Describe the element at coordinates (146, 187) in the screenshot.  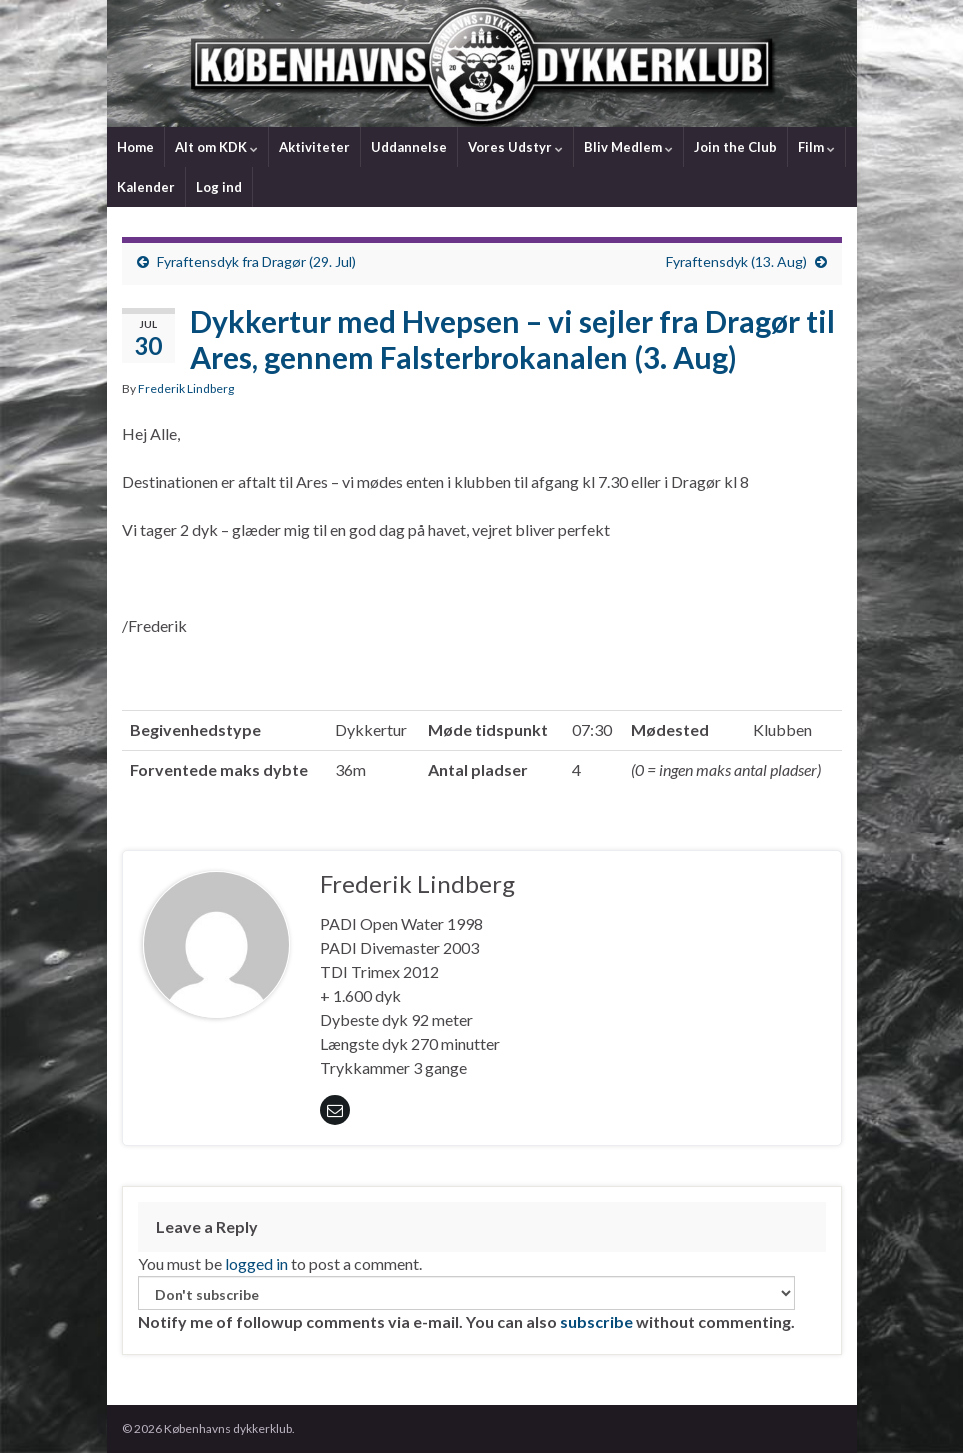
I see `Kalender` at that location.